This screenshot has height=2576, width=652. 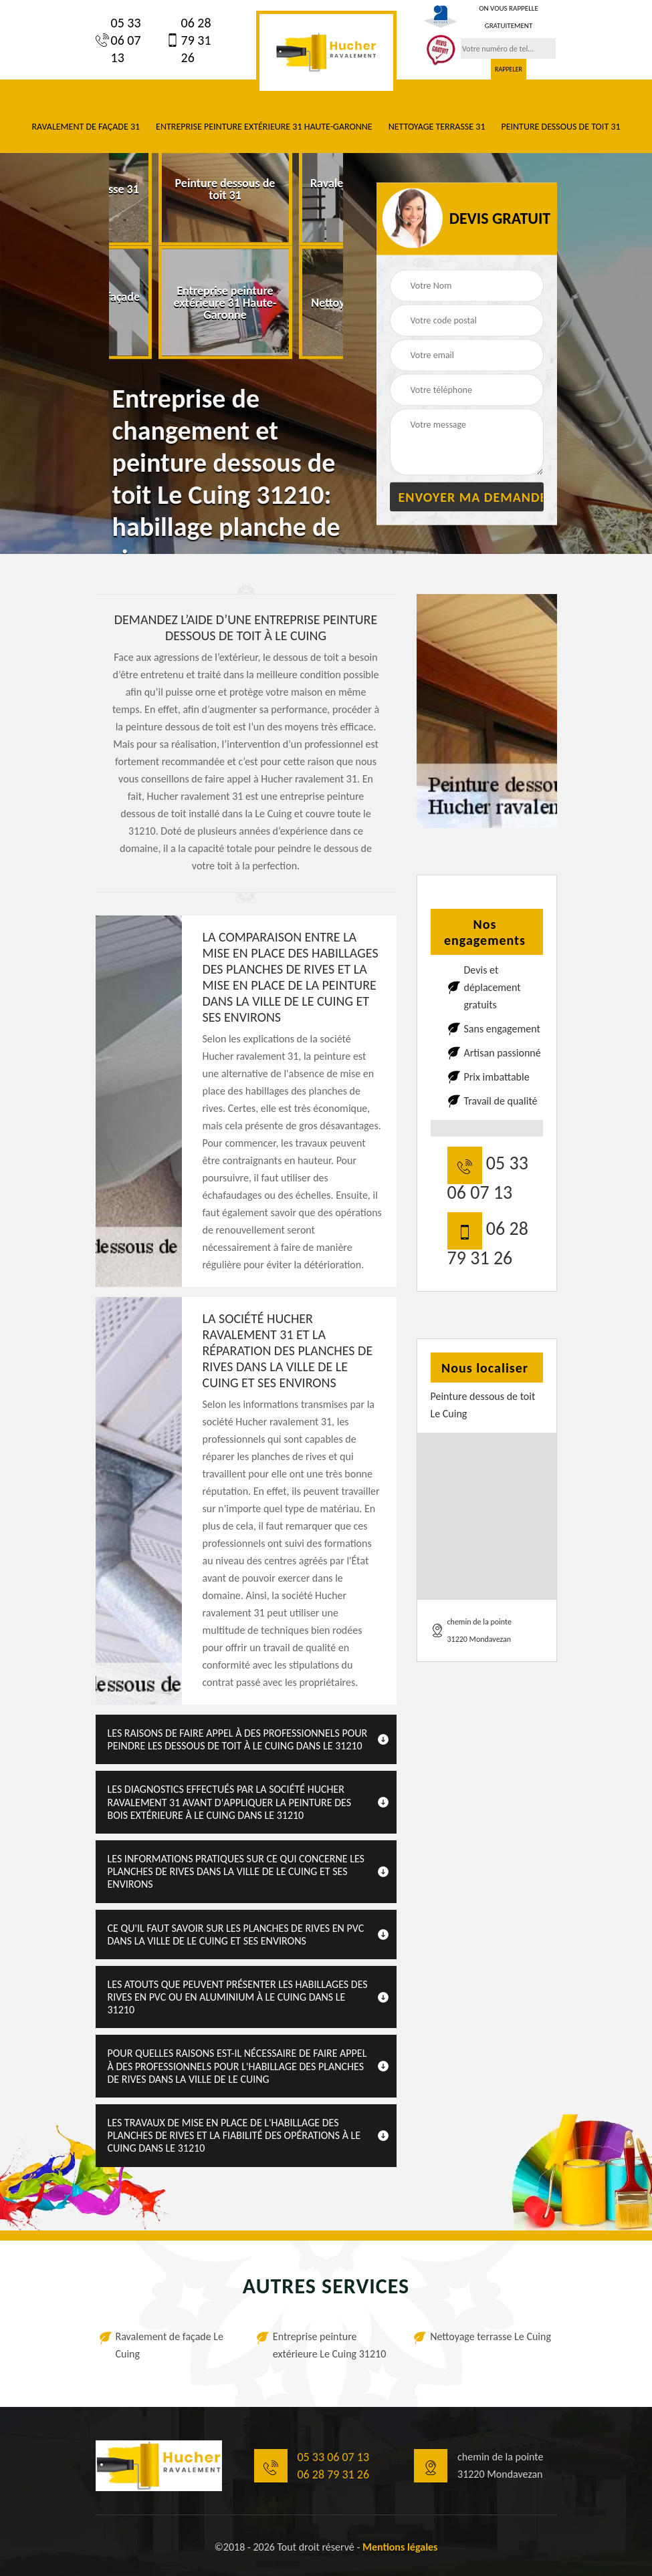 What do you see at coordinates (490, 2336) in the screenshot?
I see `Nettoyage terrasse Le Cuing` at bounding box center [490, 2336].